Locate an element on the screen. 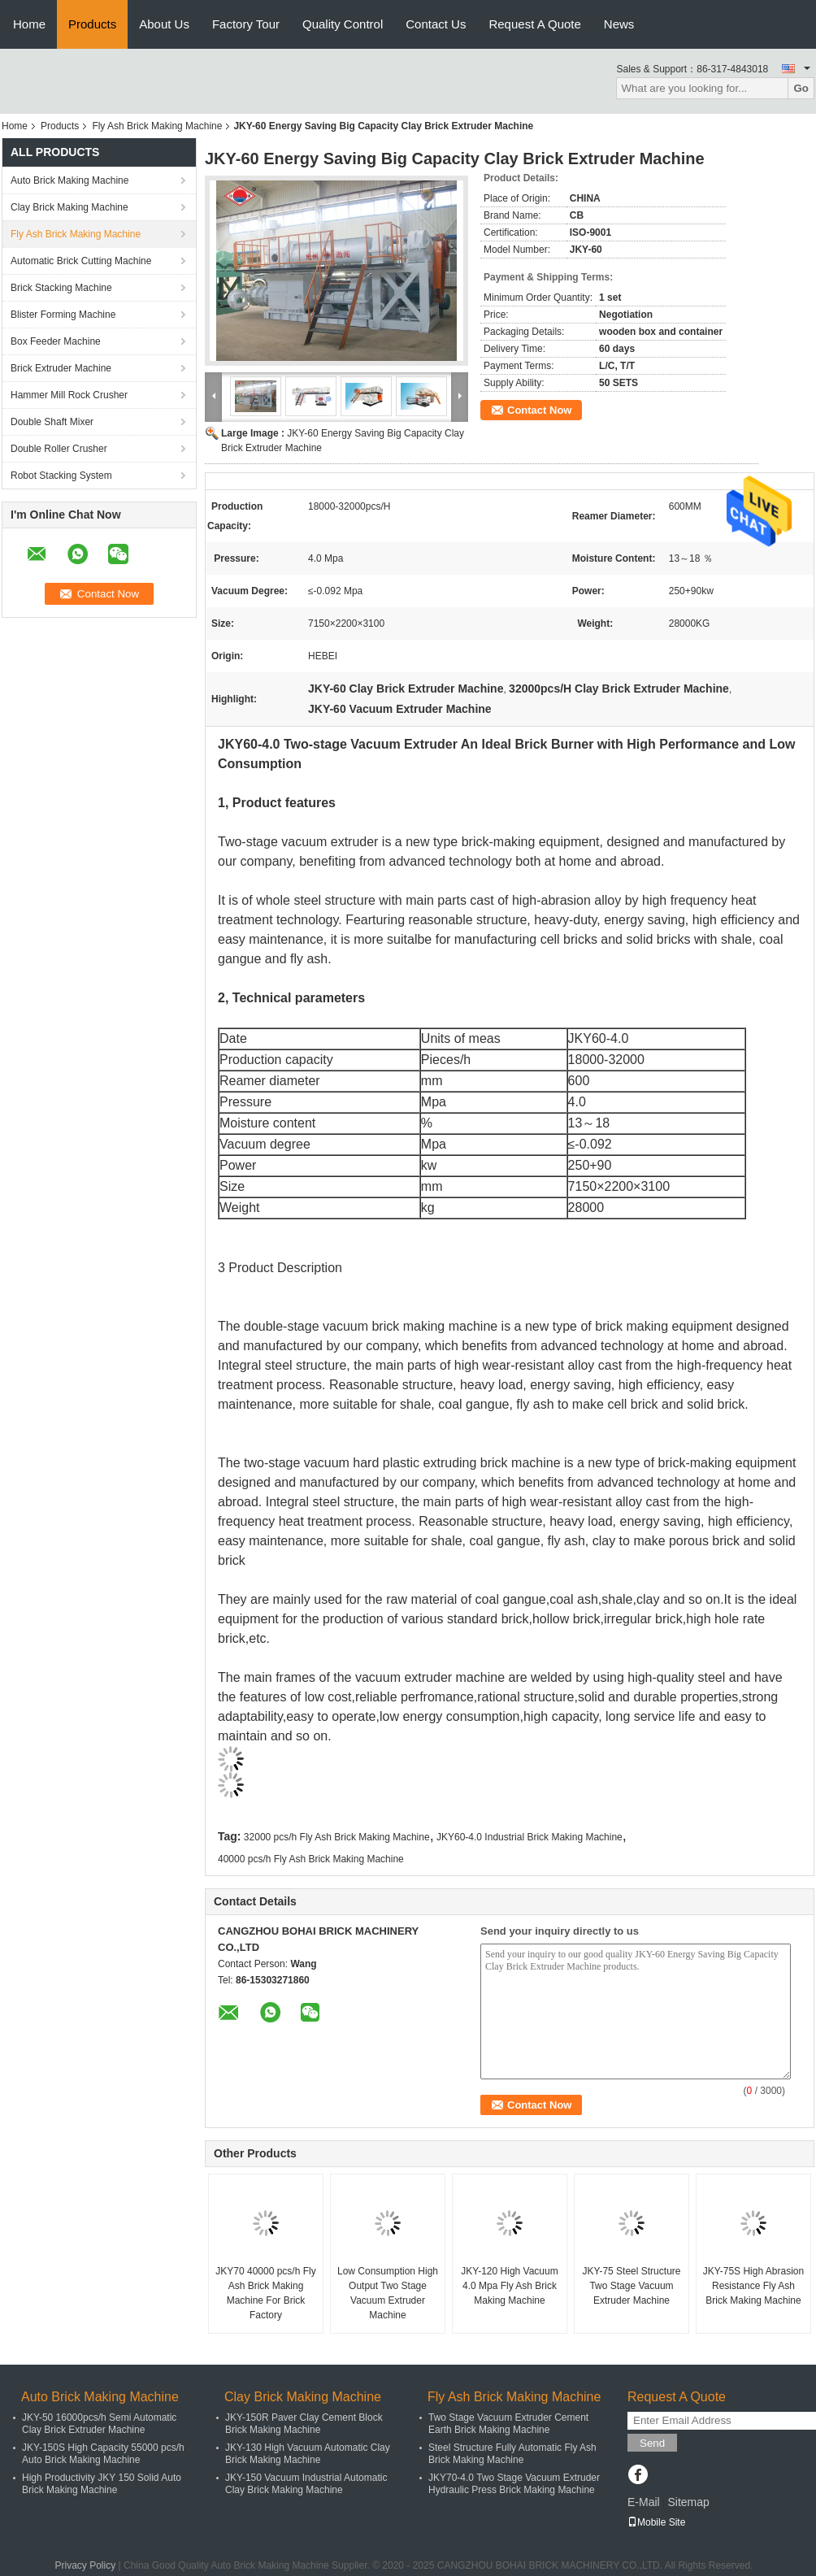 This screenshot has width=816, height=2576. Clay Brick Making Machine is located at coordinates (69, 207).